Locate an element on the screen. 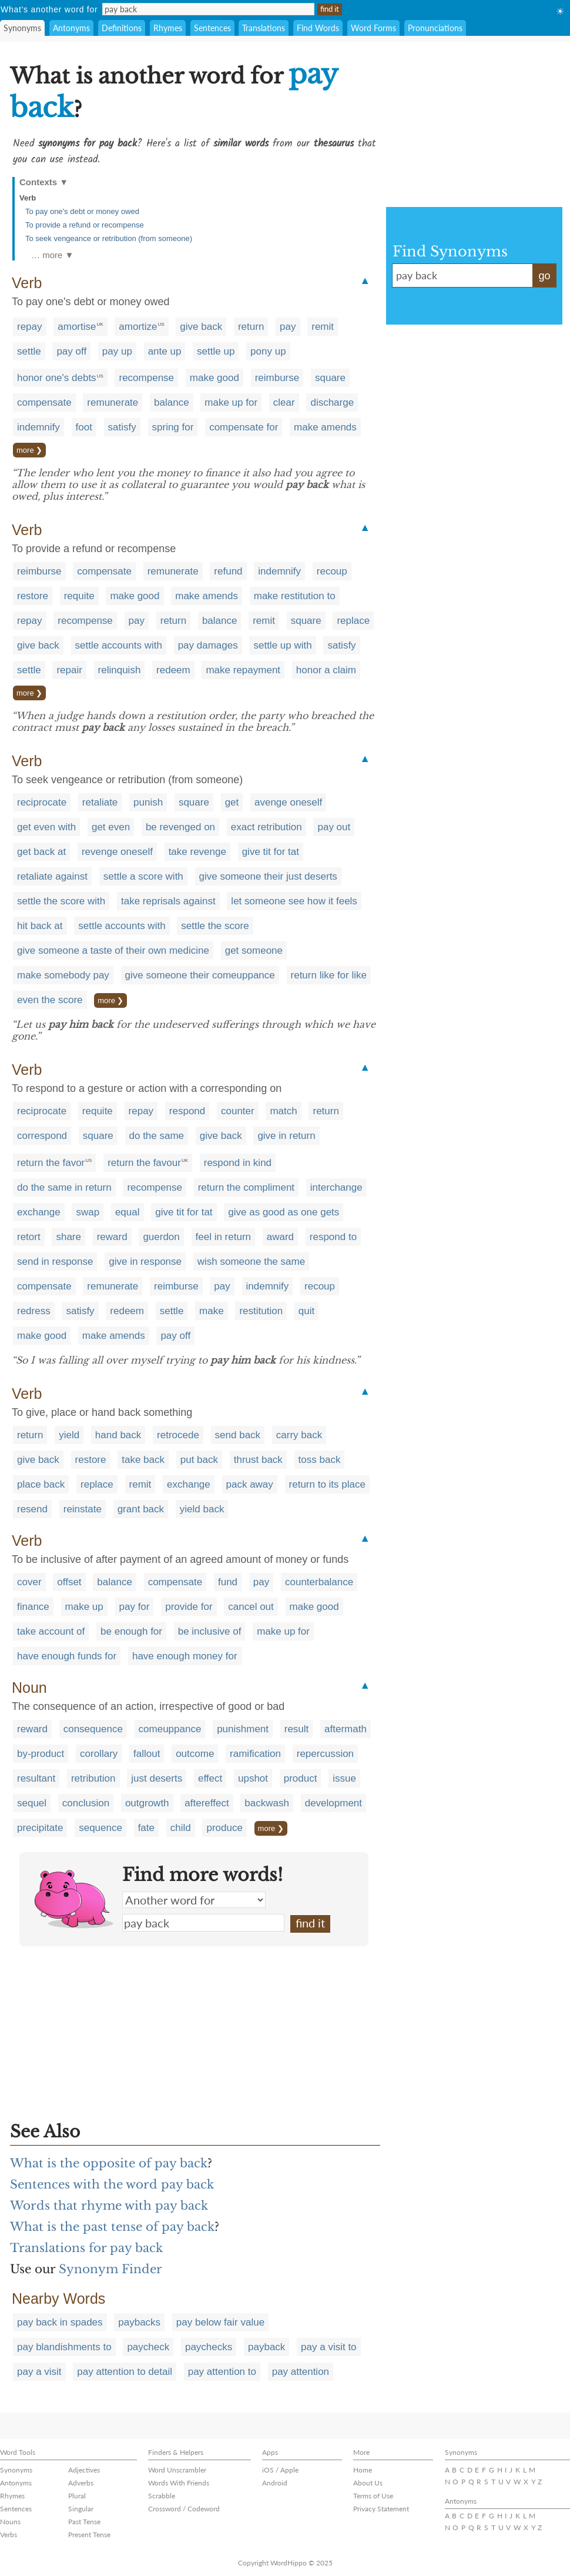  make amends is located at coordinates (325, 427).